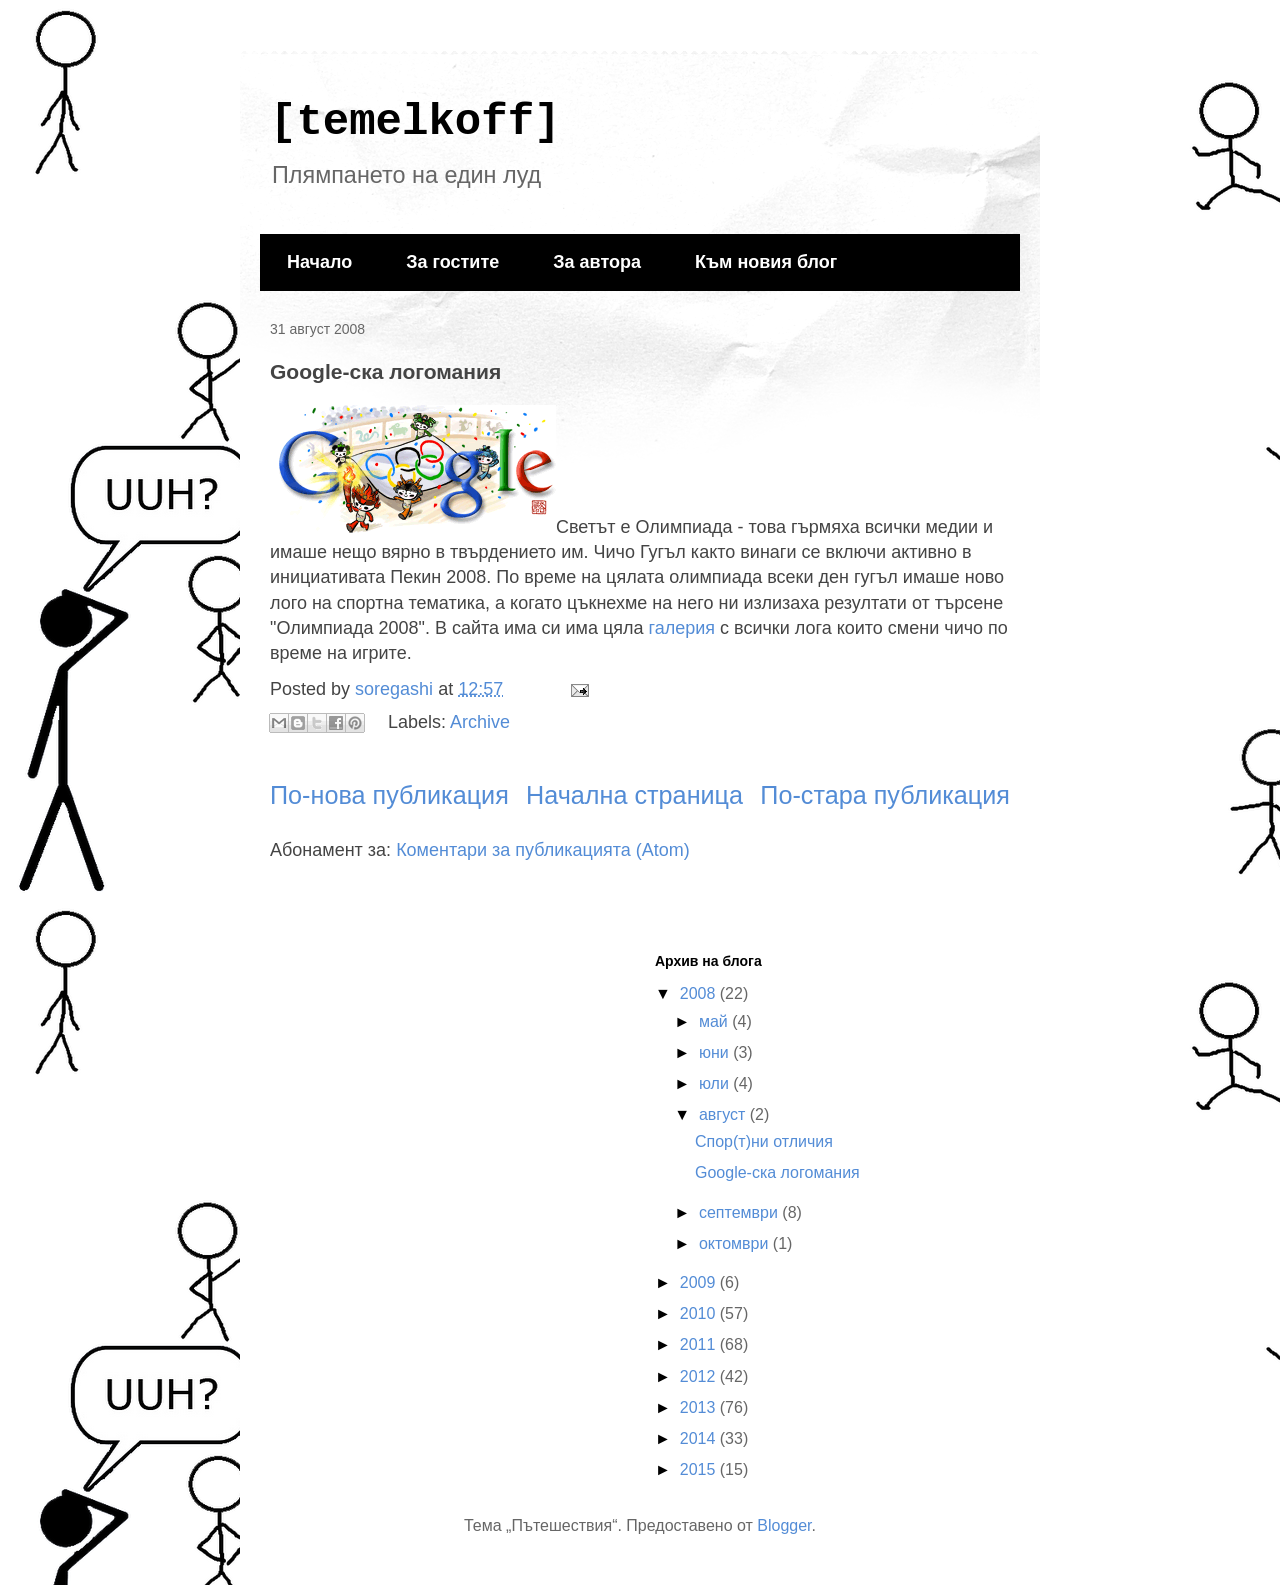  I want to click on 2012, so click(700, 1376).